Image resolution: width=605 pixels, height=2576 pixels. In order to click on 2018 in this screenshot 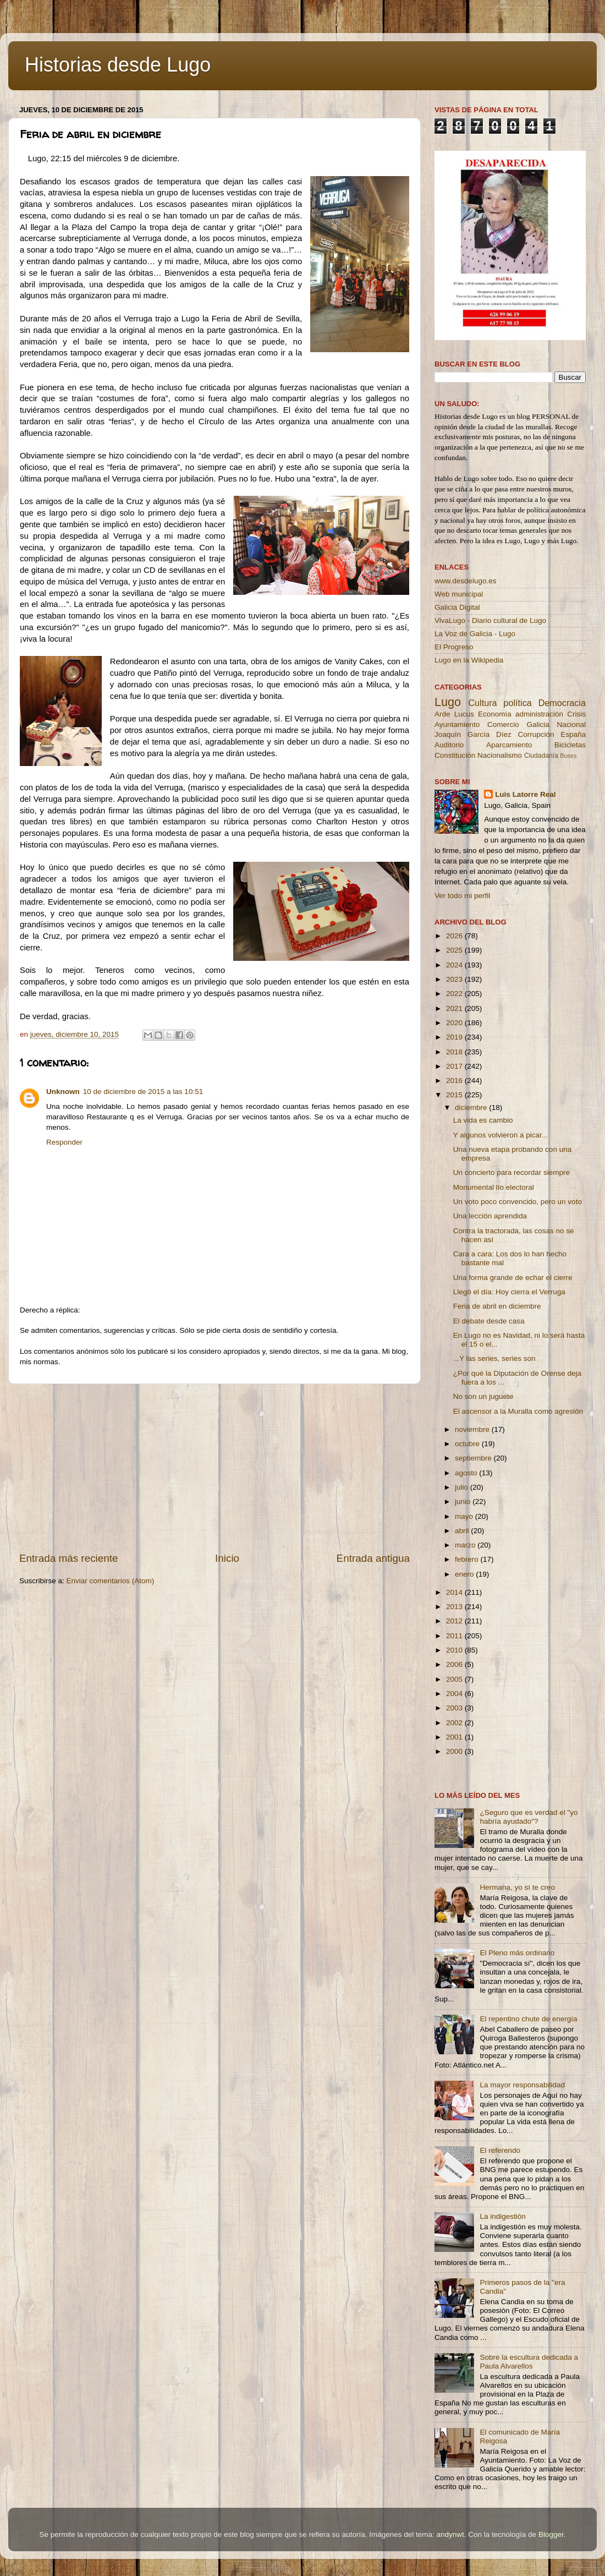, I will do `click(455, 1052)`.